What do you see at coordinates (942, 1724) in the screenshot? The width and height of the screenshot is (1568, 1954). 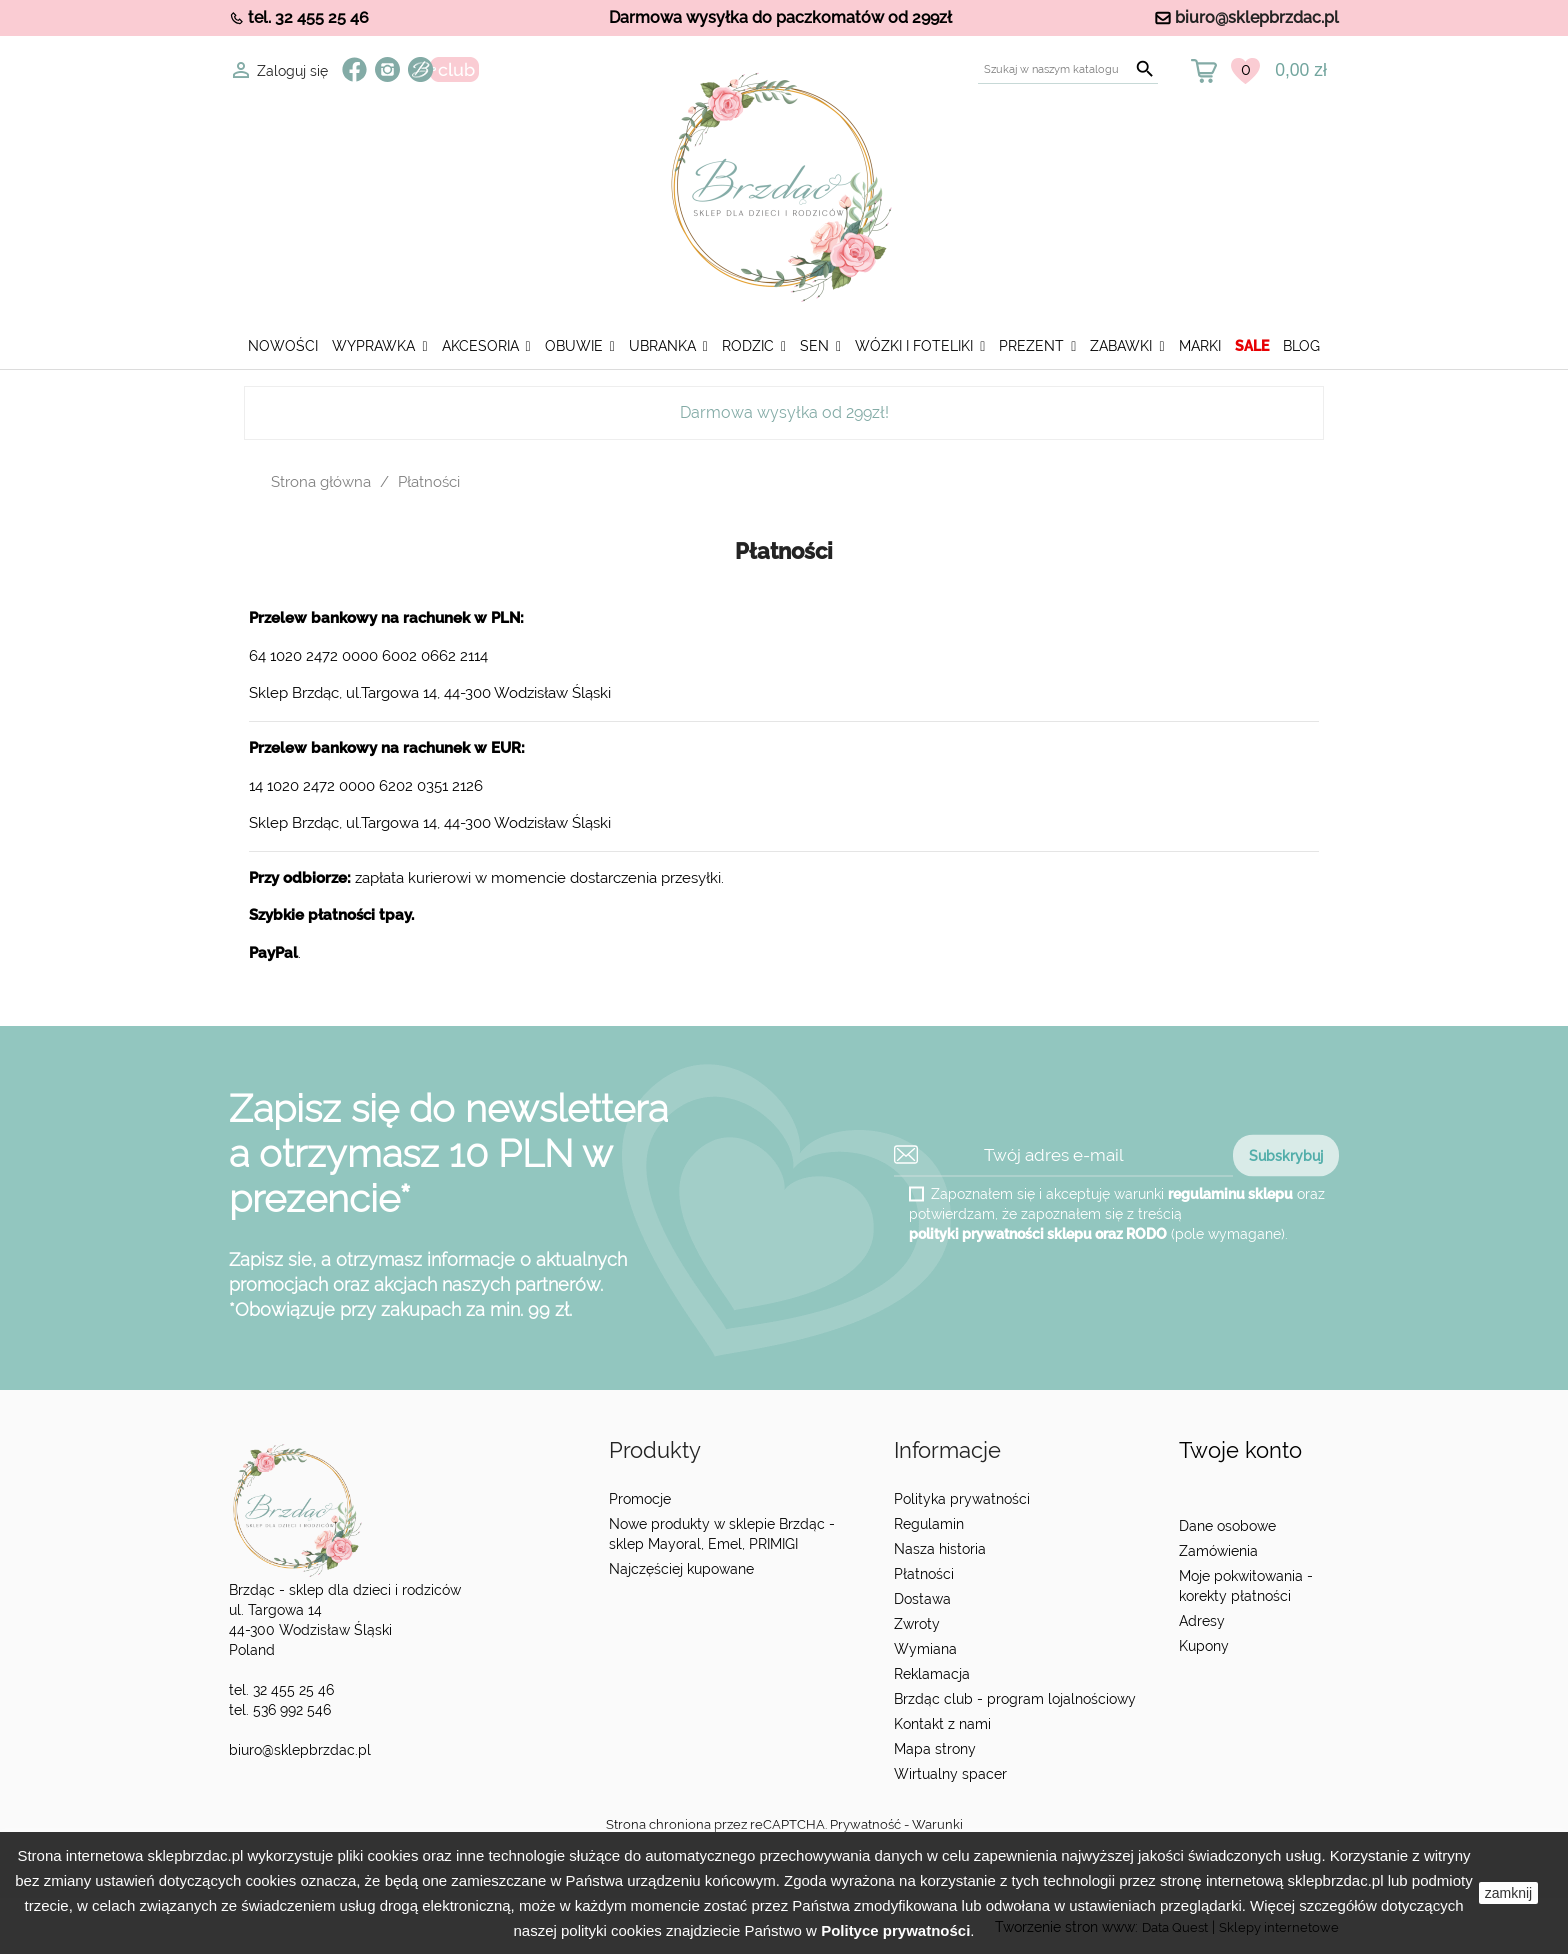 I see `Kontakt z nami` at bounding box center [942, 1724].